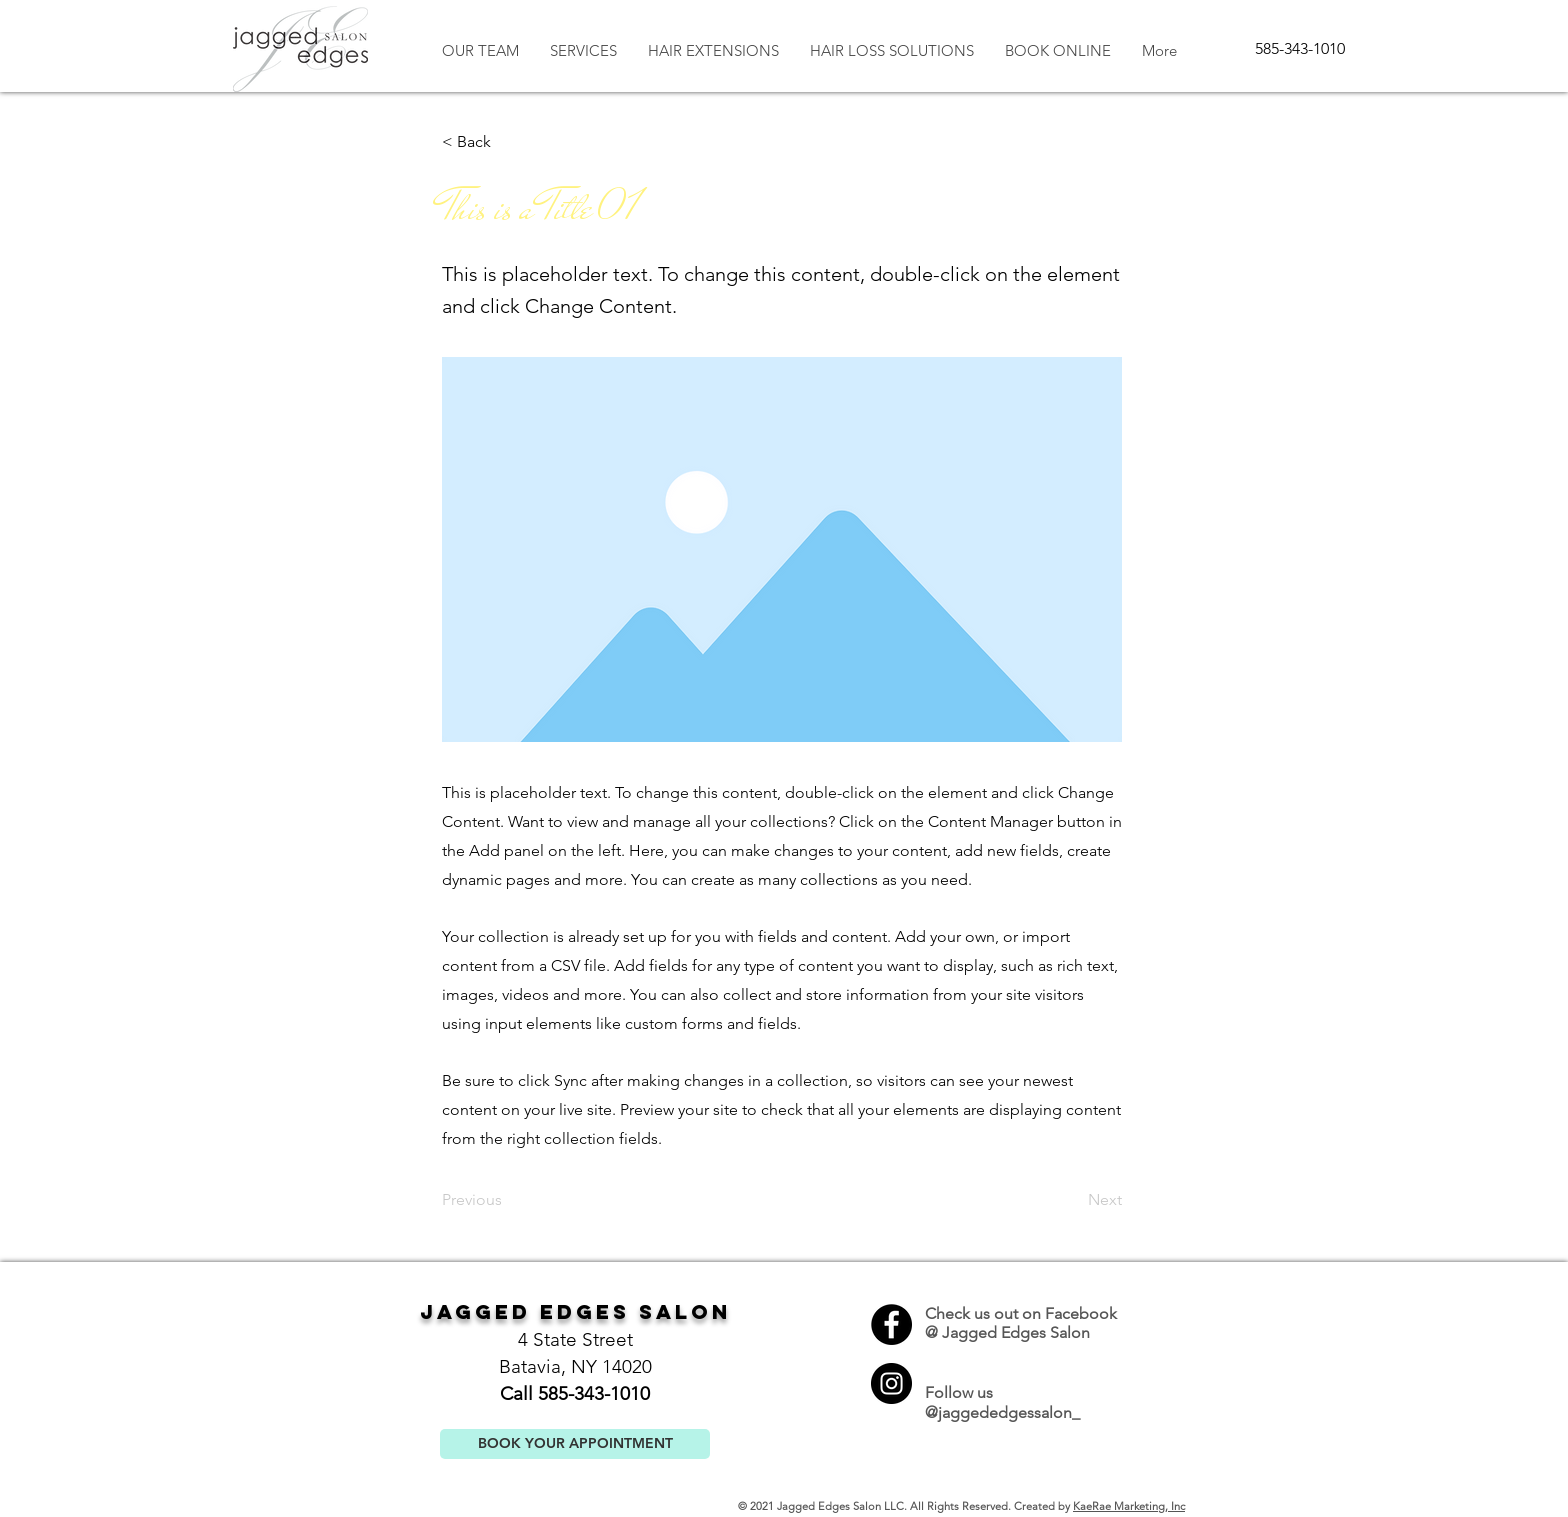 This screenshot has width=1568, height=1517. Describe the element at coordinates (575, 1444) in the screenshot. I see `[BOOK YOUR APPOINTMENT]` at that location.